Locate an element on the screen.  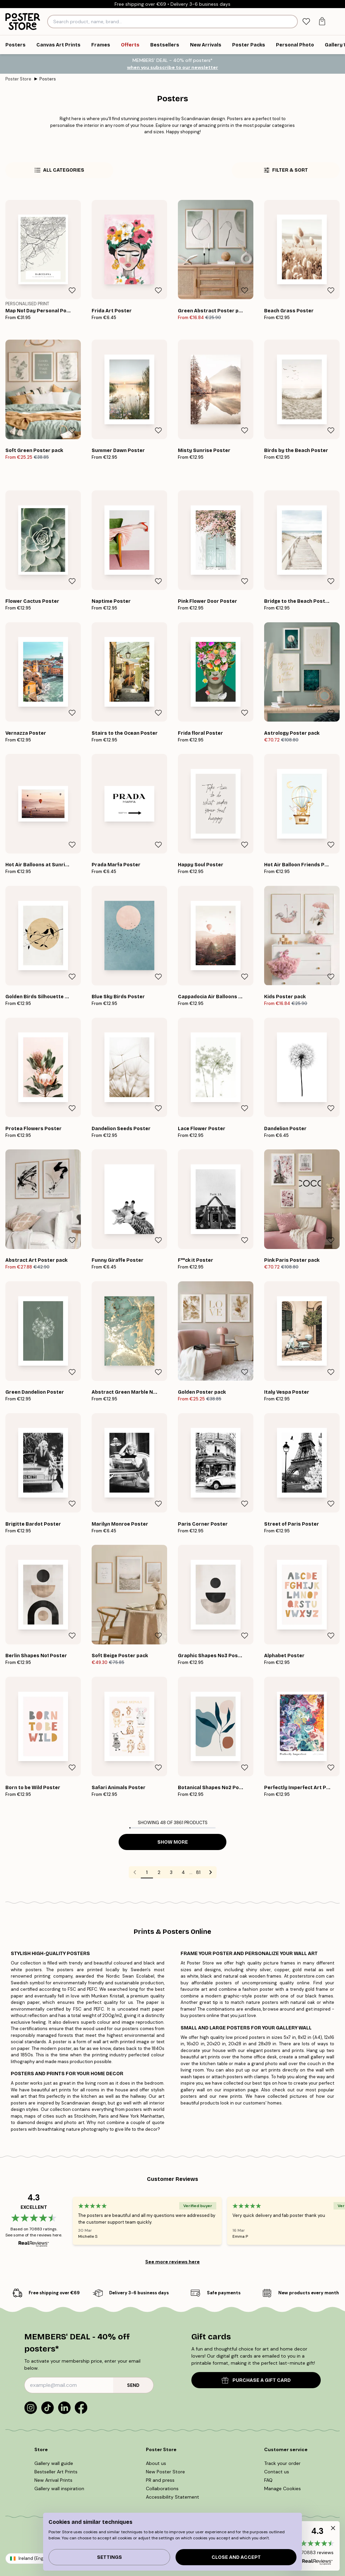
Show more is located at coordinates (172, 1842).